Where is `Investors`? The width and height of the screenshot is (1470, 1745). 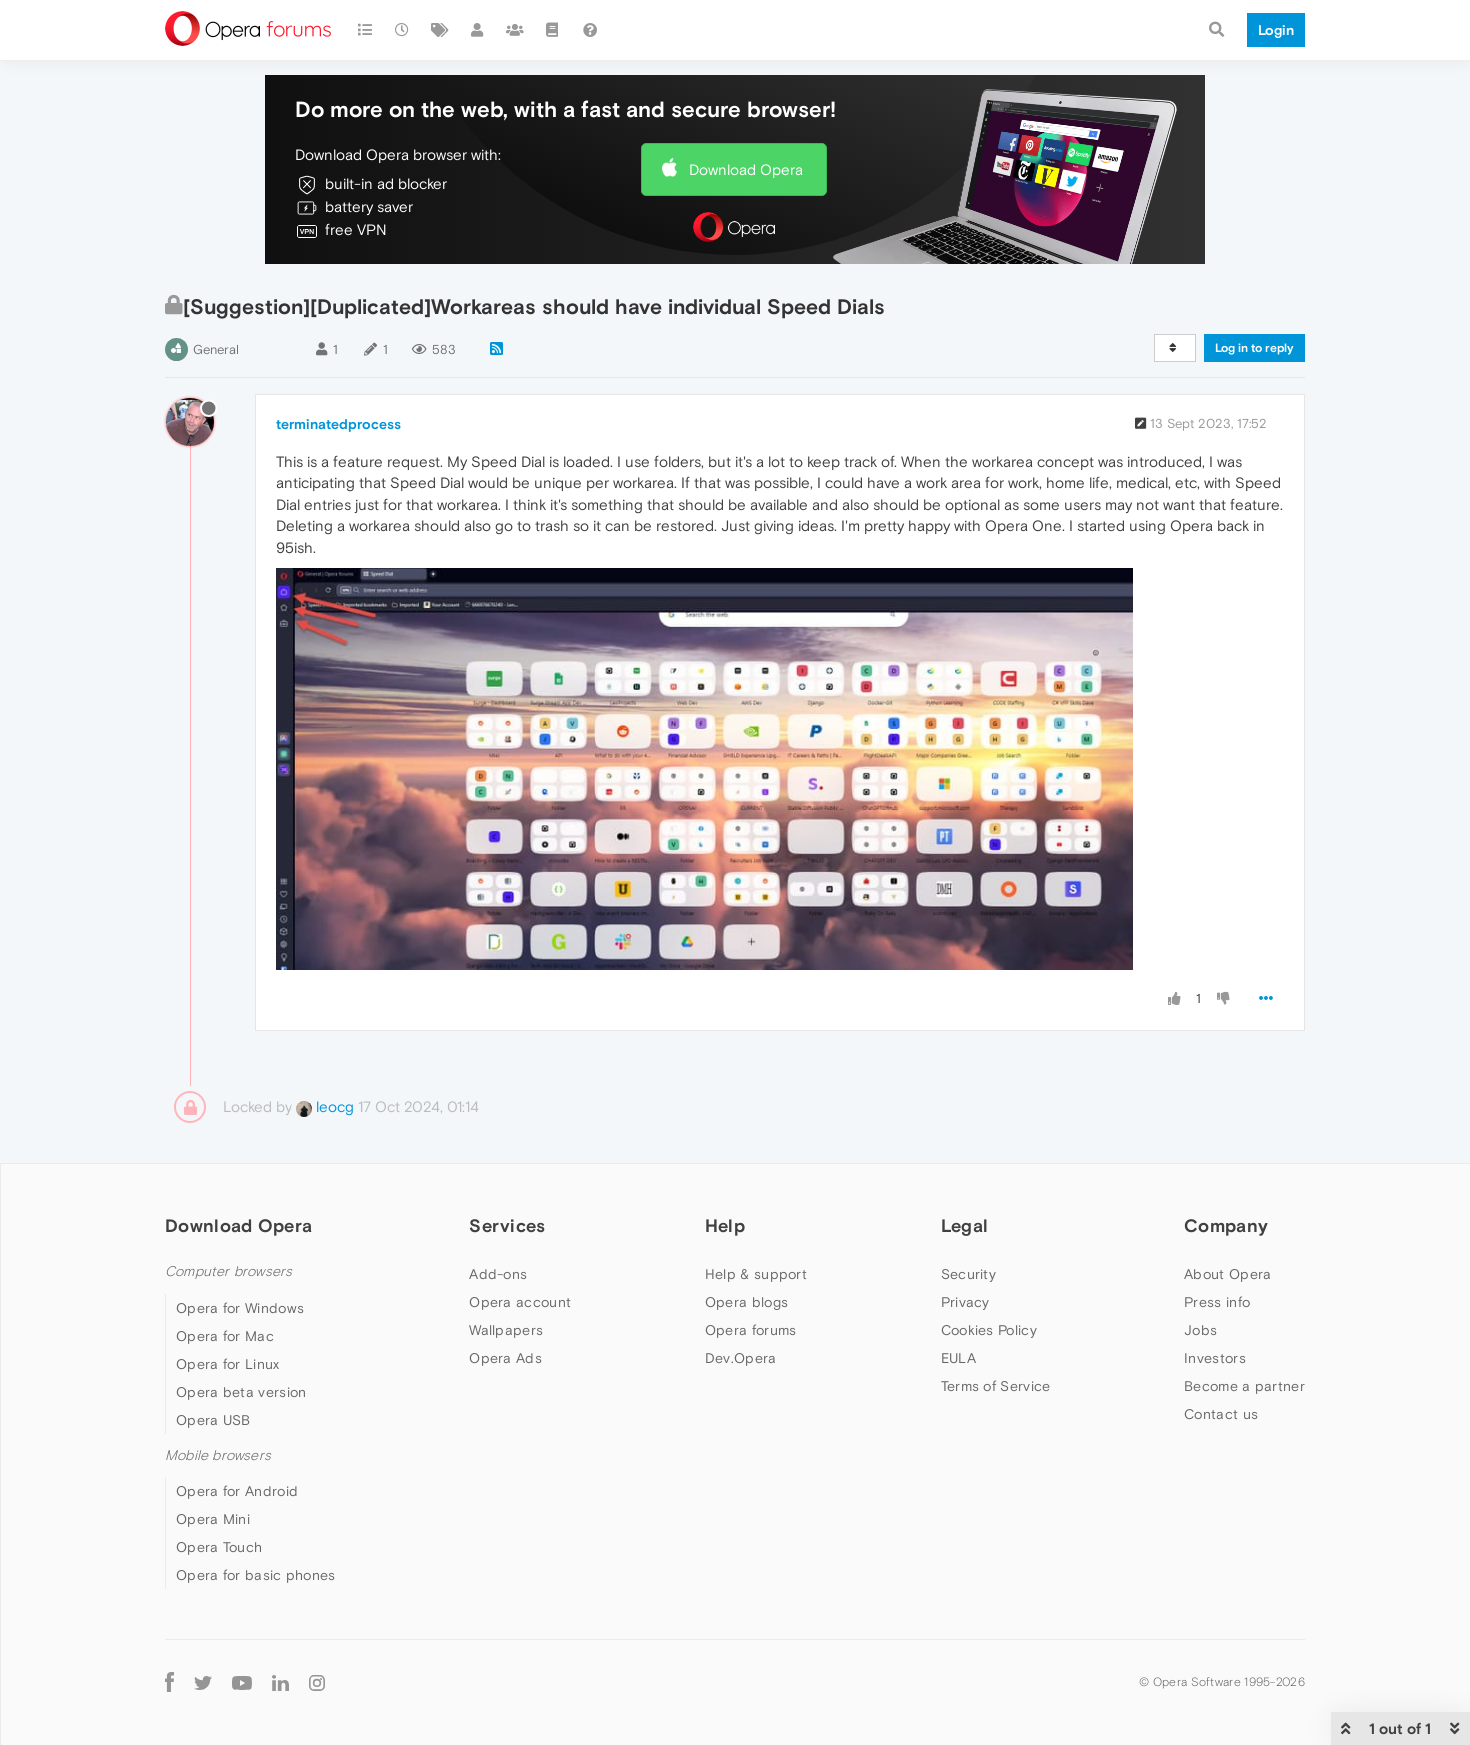 Investors is located at coordinates (1215, 1358).